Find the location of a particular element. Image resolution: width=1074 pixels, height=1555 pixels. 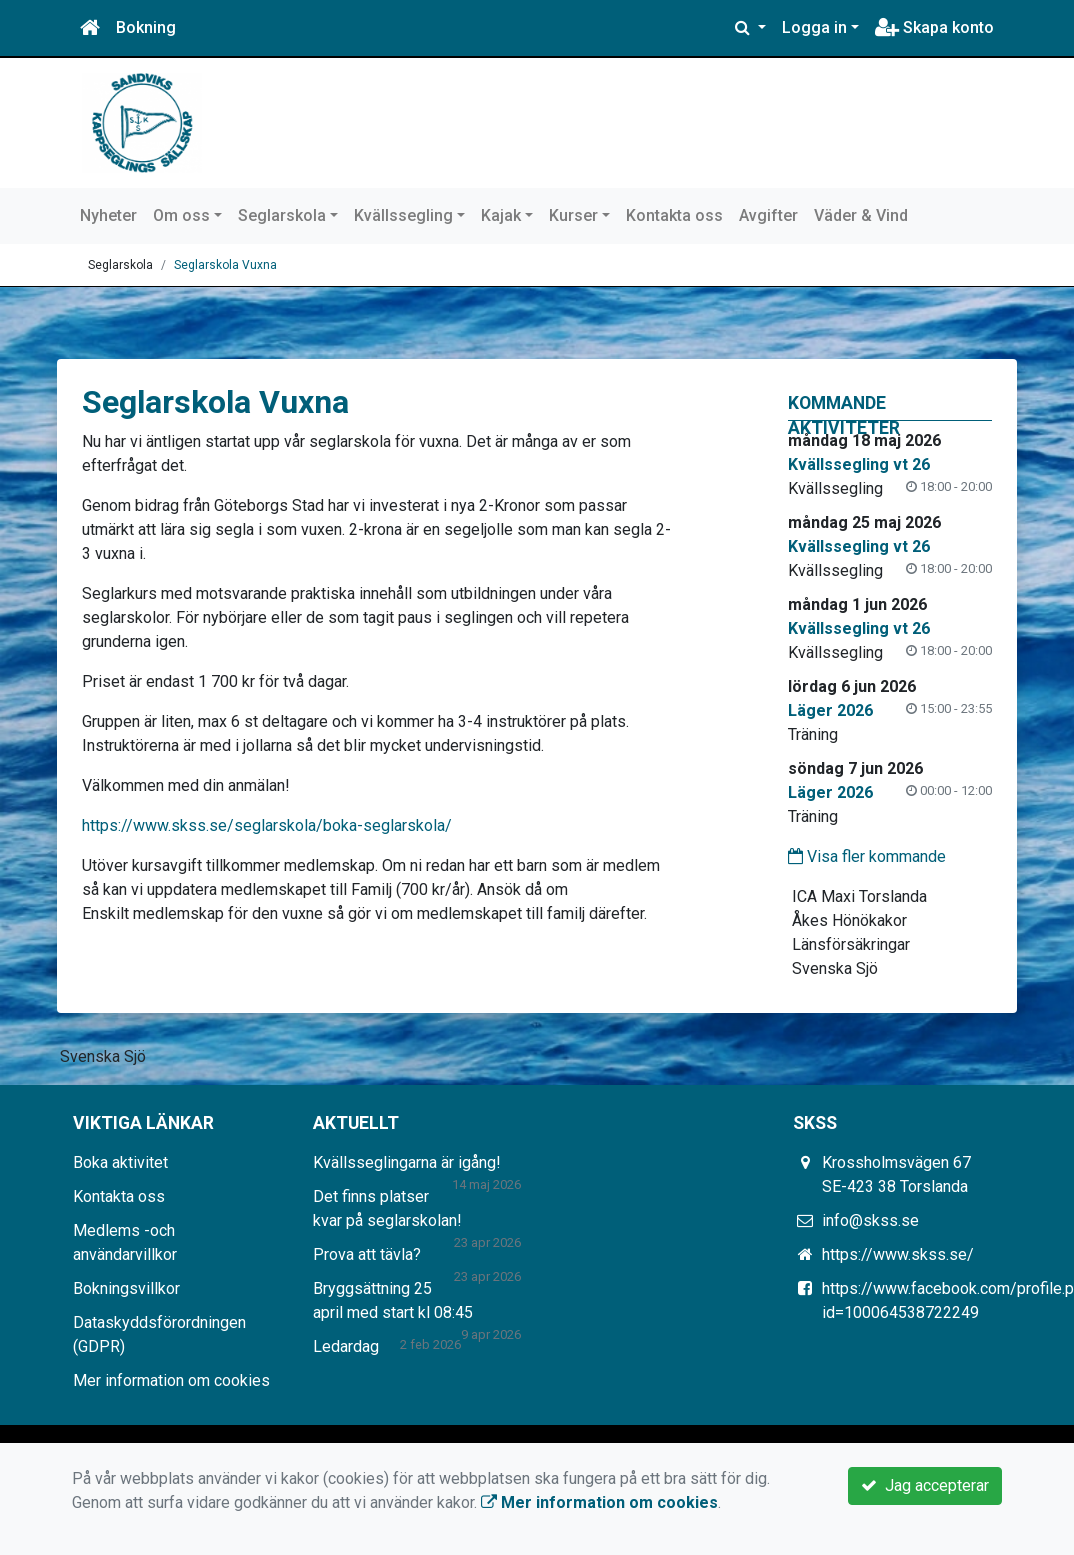

Kontakta oss is located at coordinates (674, 215).